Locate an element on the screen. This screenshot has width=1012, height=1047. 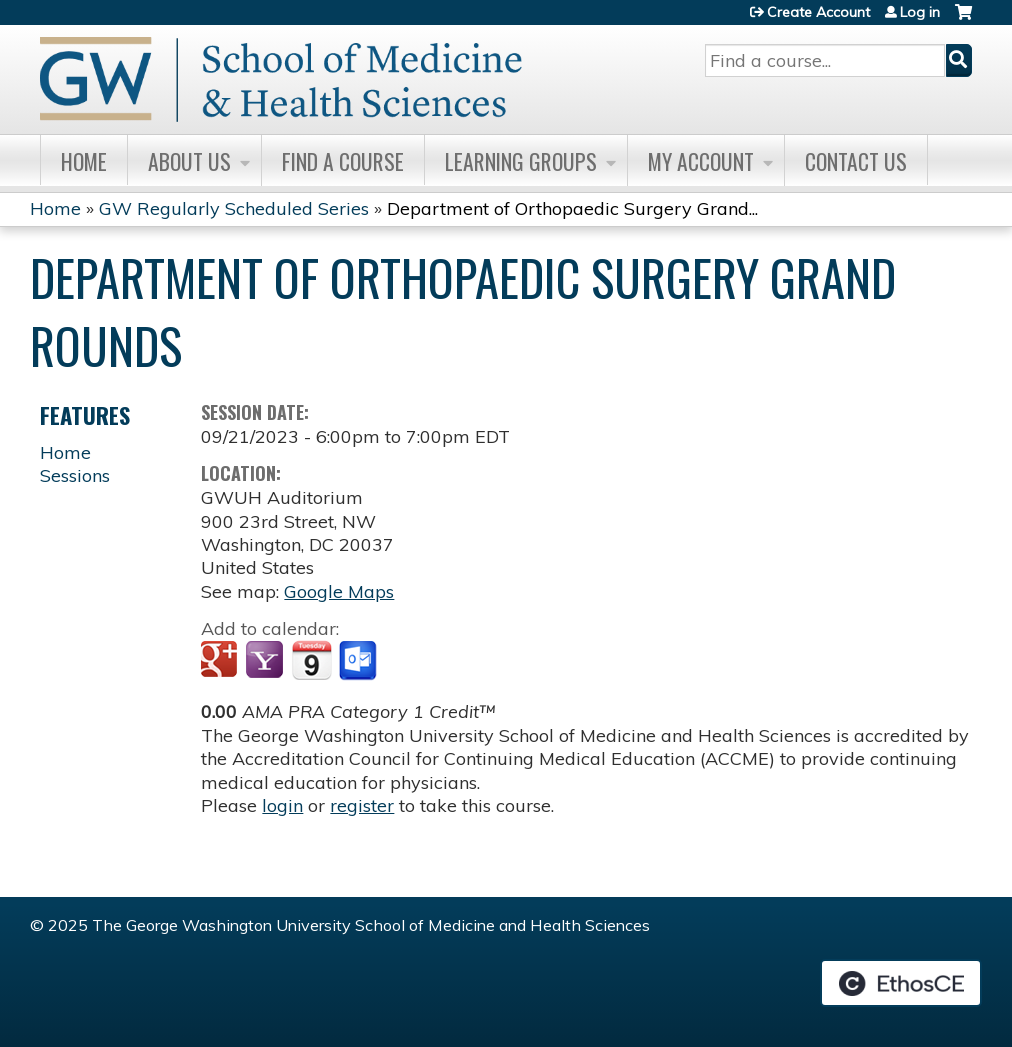
Find A Course is located at coordinates (343, 161).